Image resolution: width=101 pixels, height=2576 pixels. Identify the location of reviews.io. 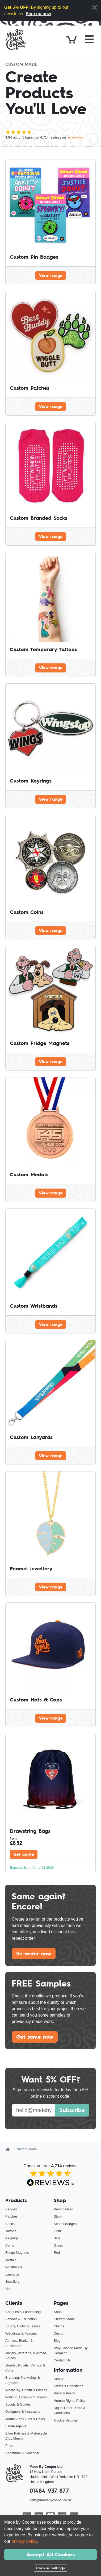
(74, 137).